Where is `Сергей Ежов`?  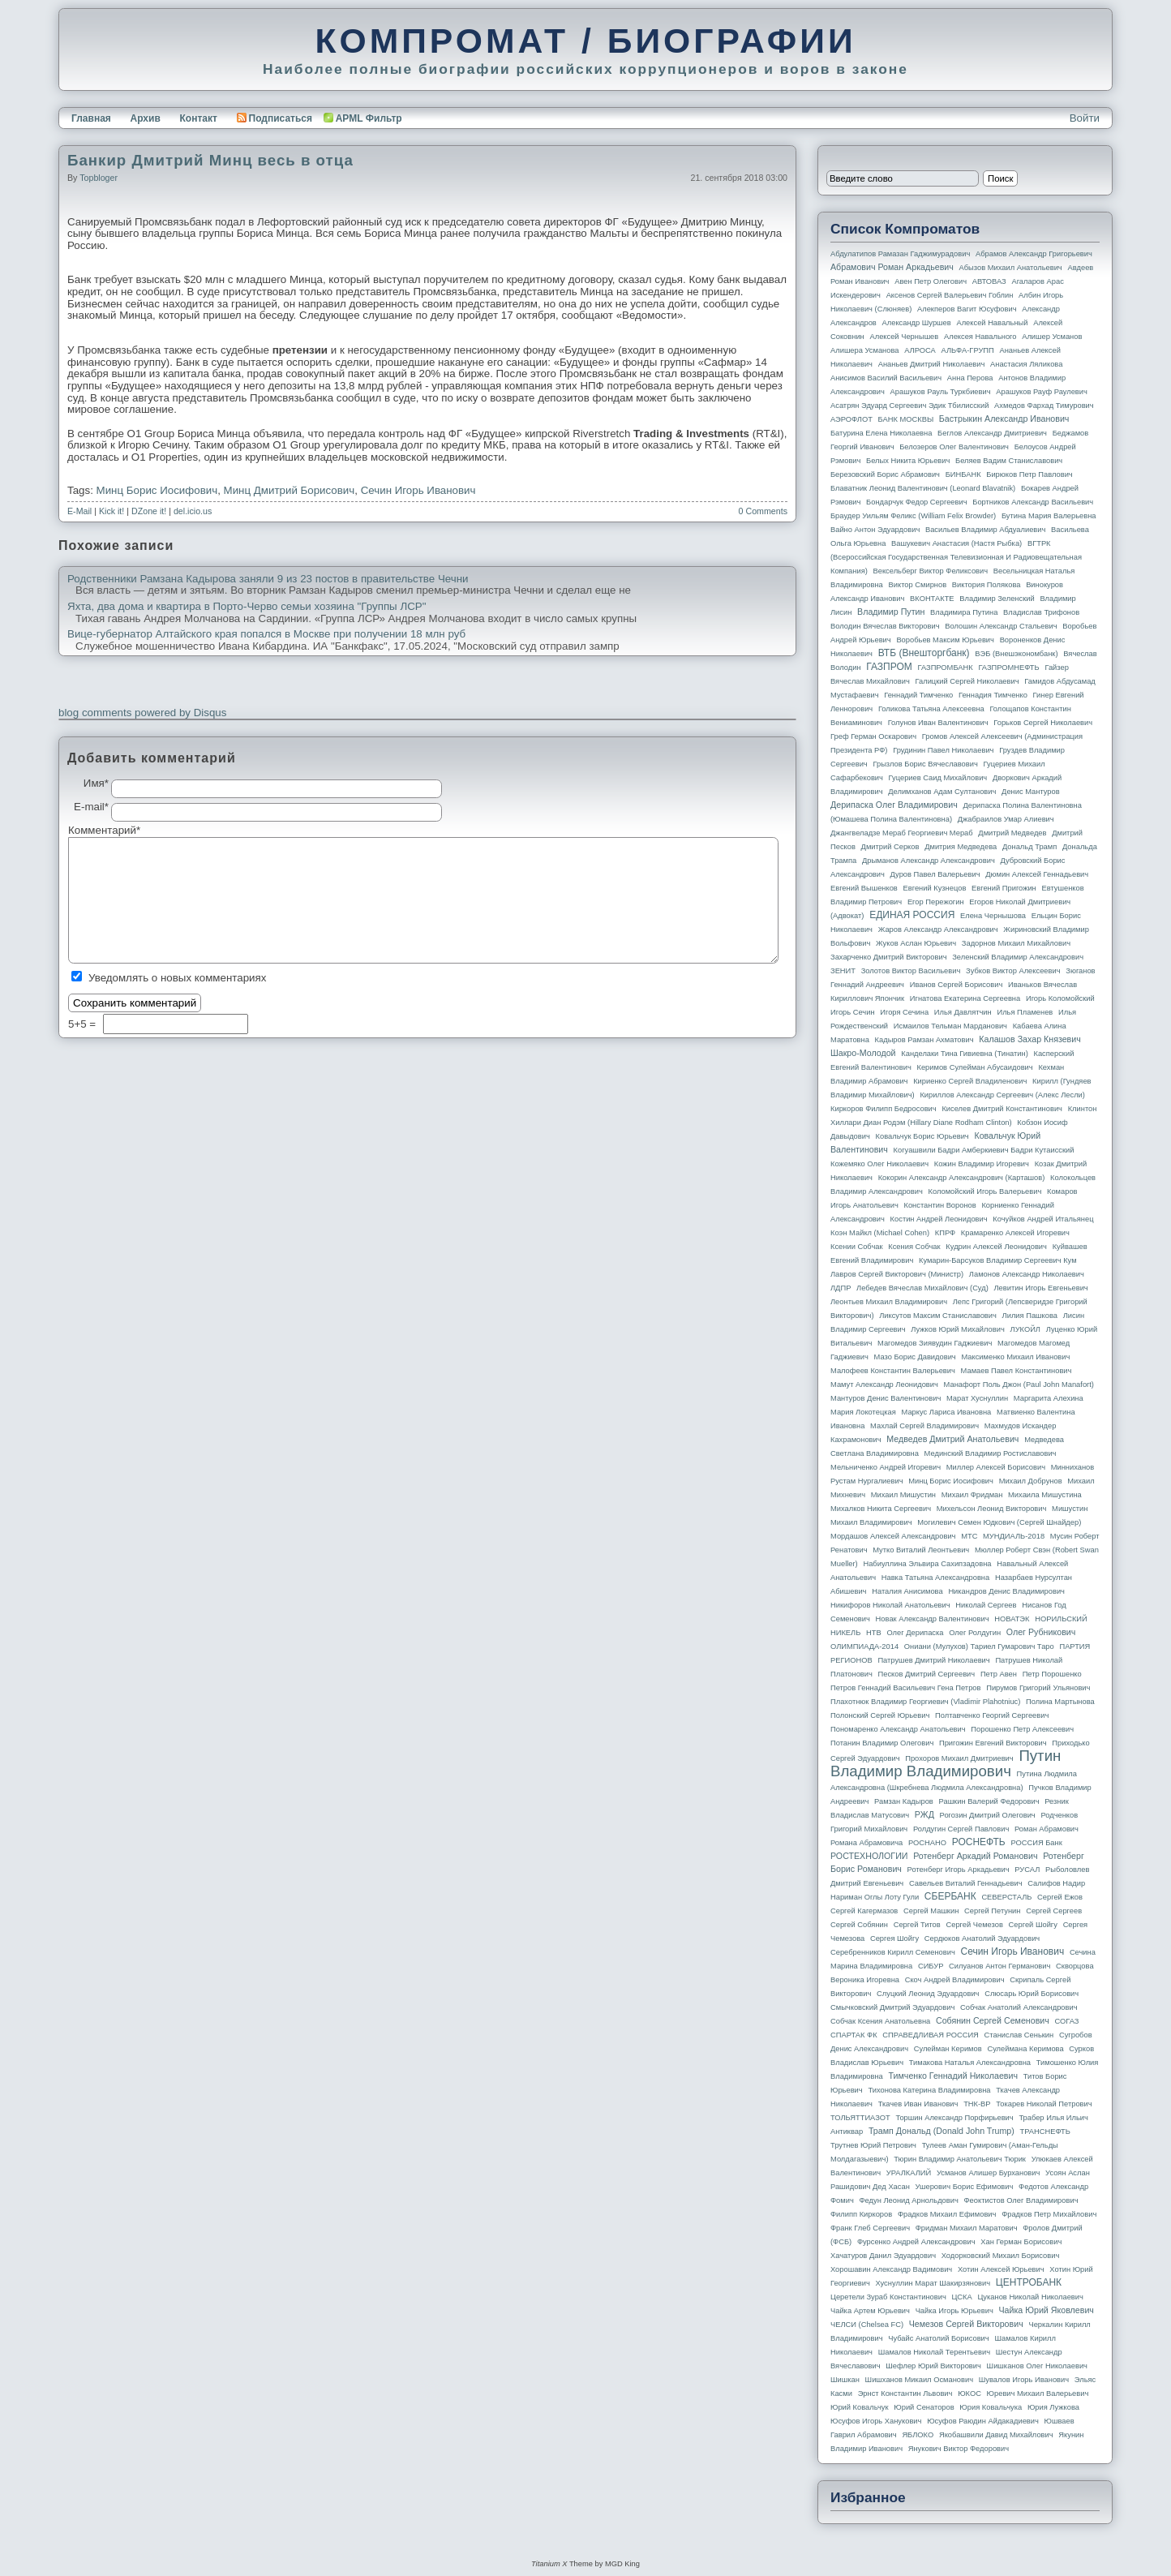 Сергей Ежов is located at coordinates (1060, 1897).